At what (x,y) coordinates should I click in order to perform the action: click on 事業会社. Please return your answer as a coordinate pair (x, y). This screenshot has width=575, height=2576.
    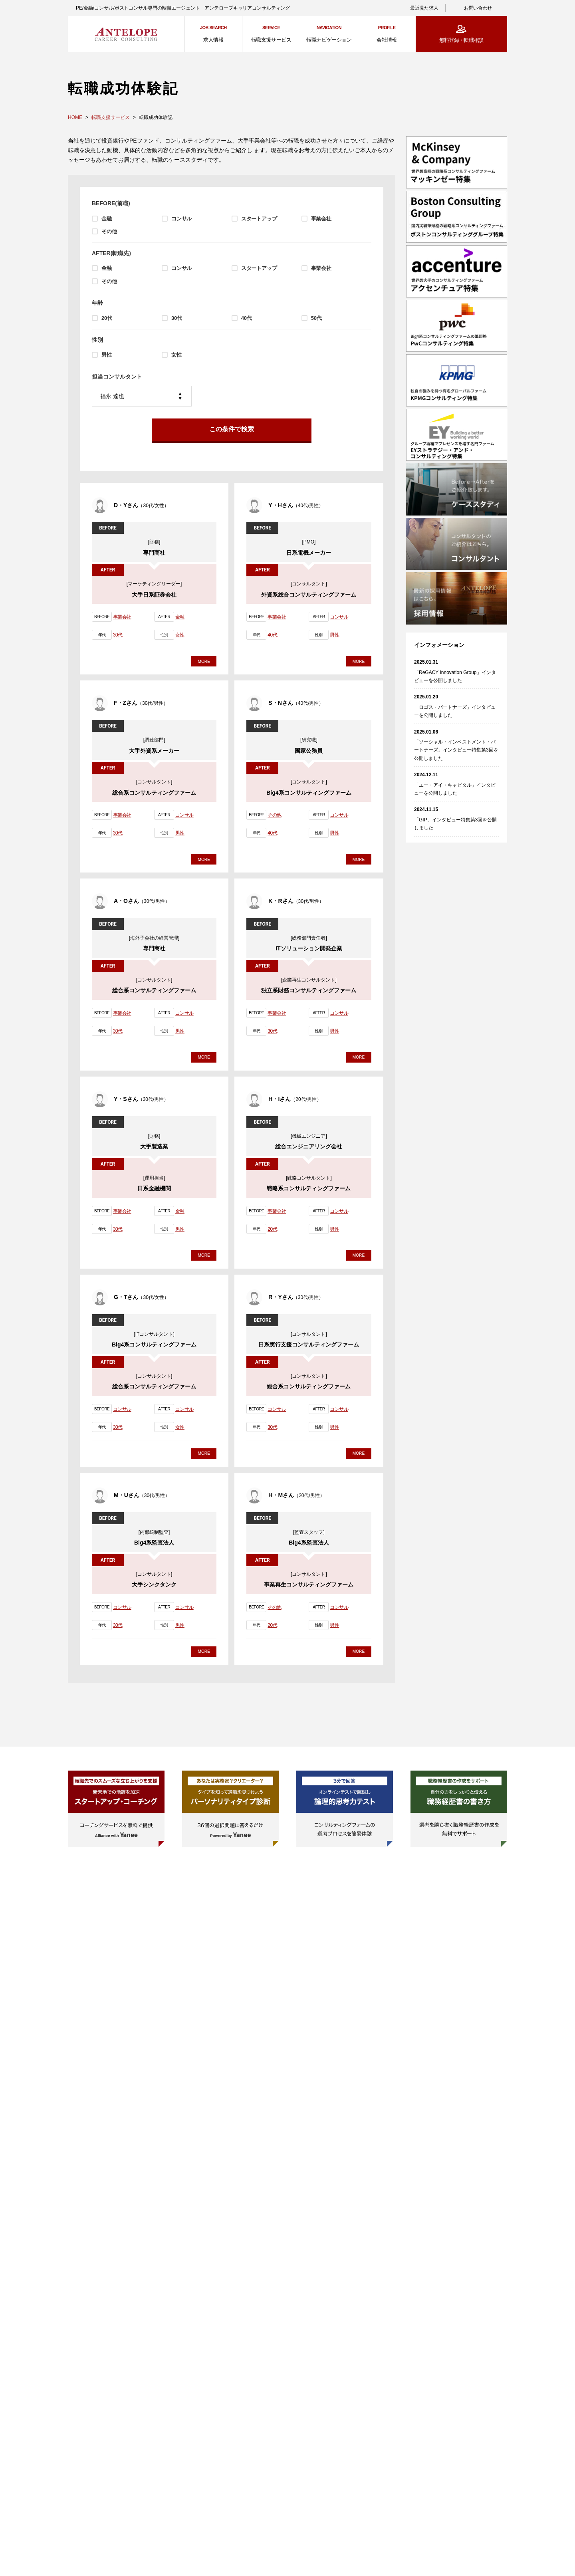
    Looking at the image, I should click on (321, 219).